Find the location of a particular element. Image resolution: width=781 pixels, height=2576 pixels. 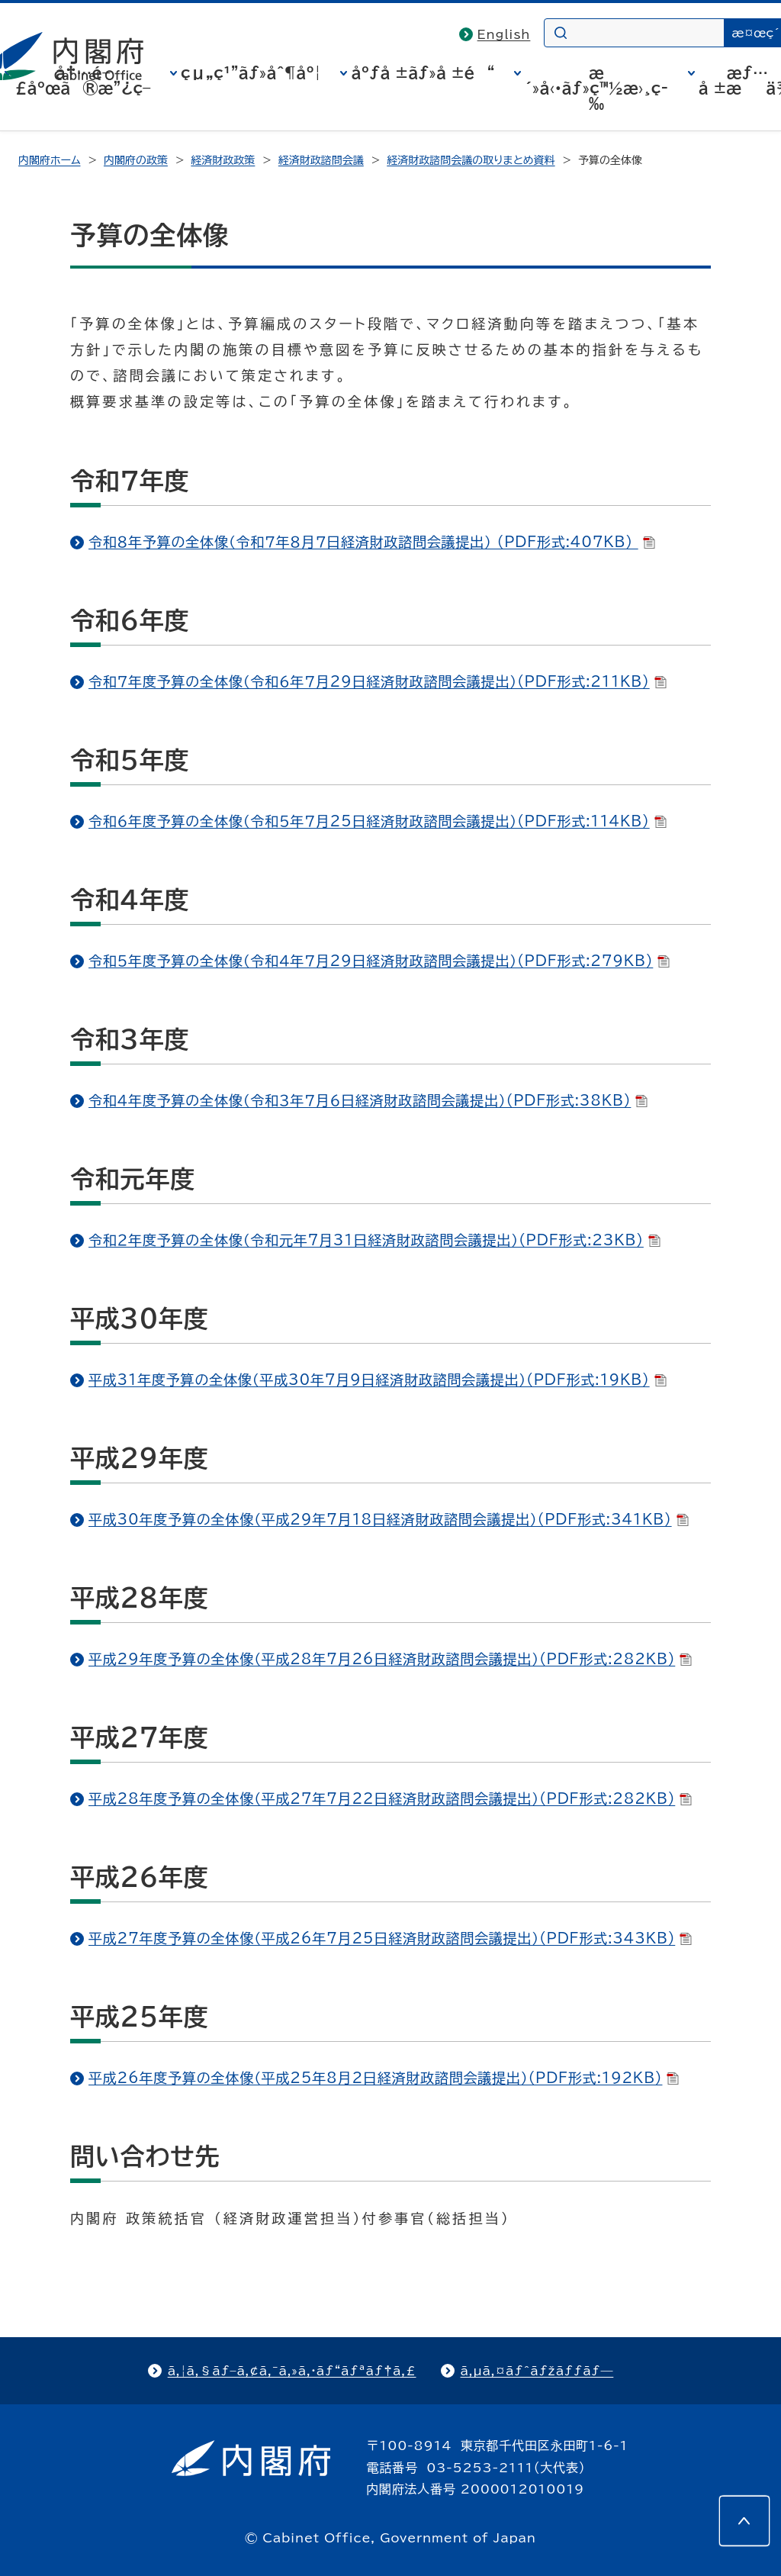

令和６年度予算の全体像（令和５年７月25日経済財政諮問会議提出）(PDF形式:114KB) is located at coordinates (377, 821).